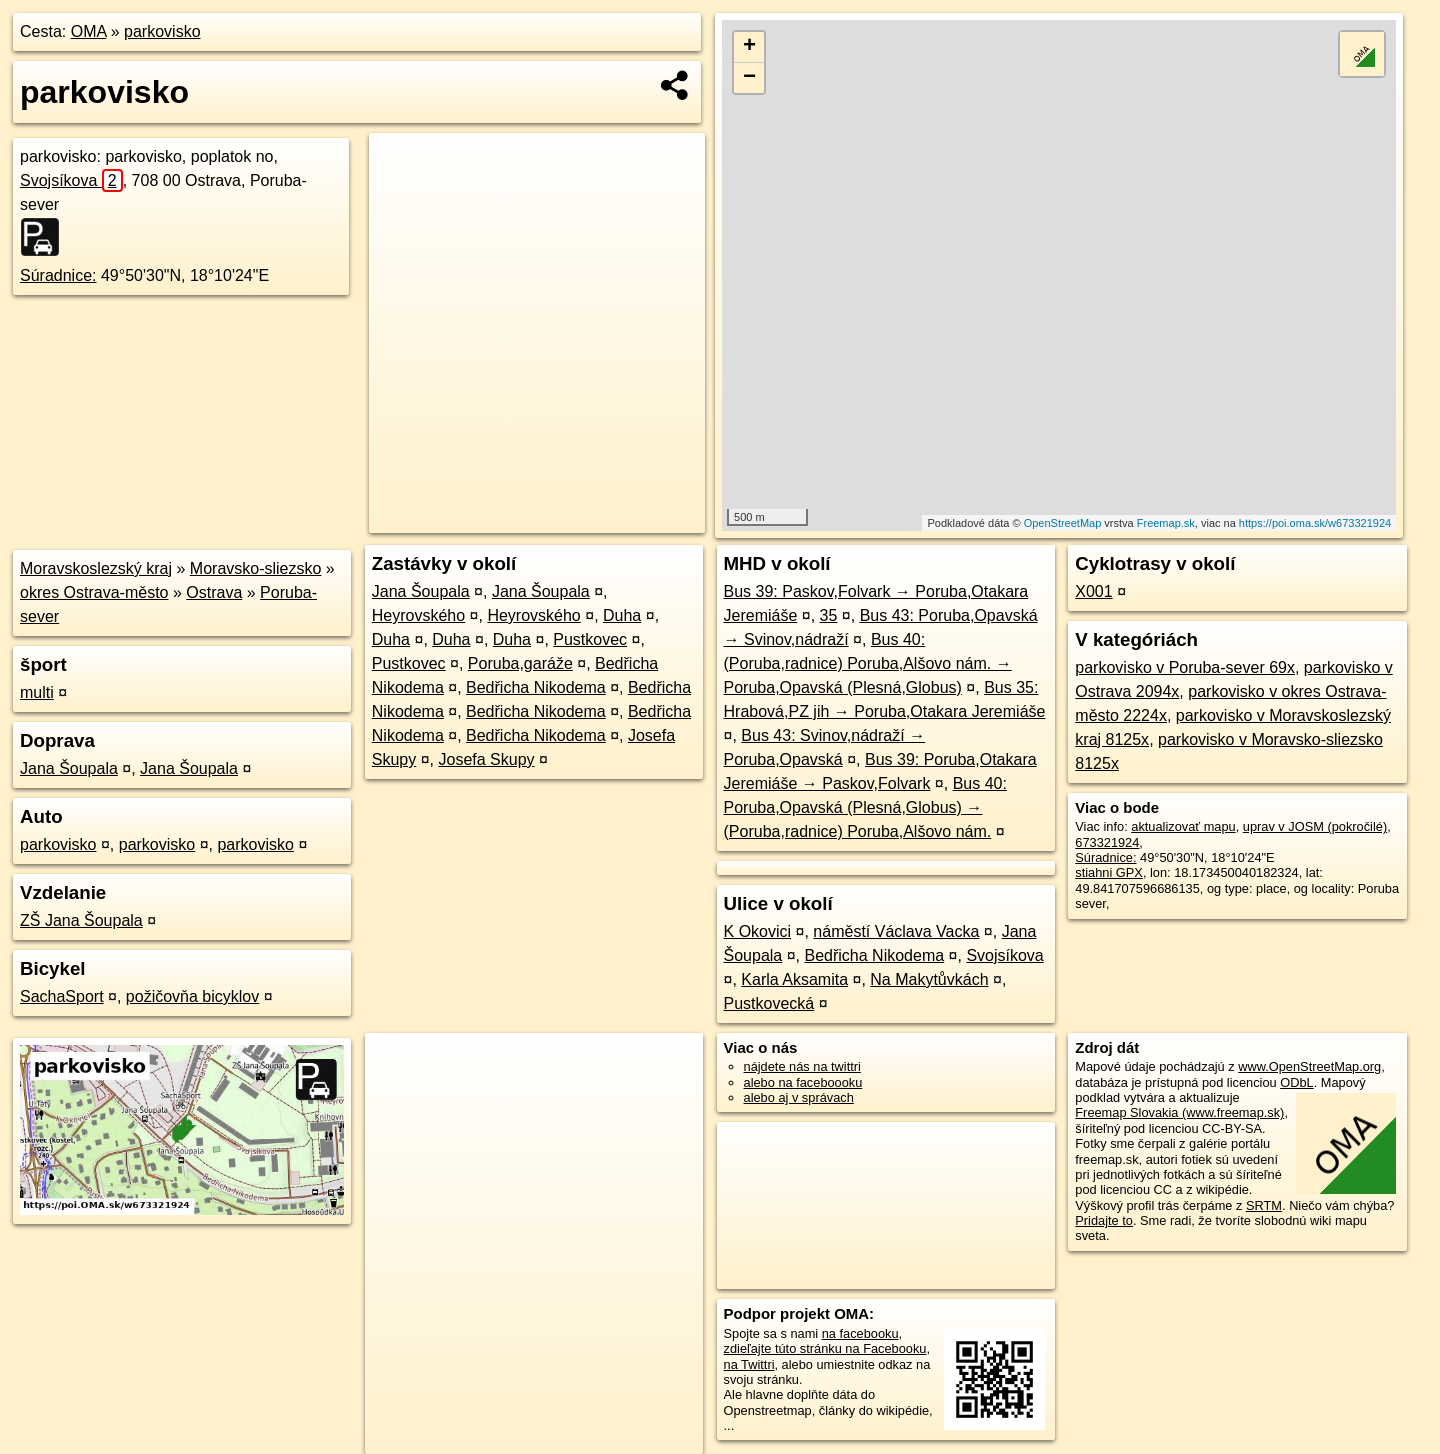 The height and width of the screenshot is (1454, 1440). I want to click on ODbL, so click(1296, 1082).